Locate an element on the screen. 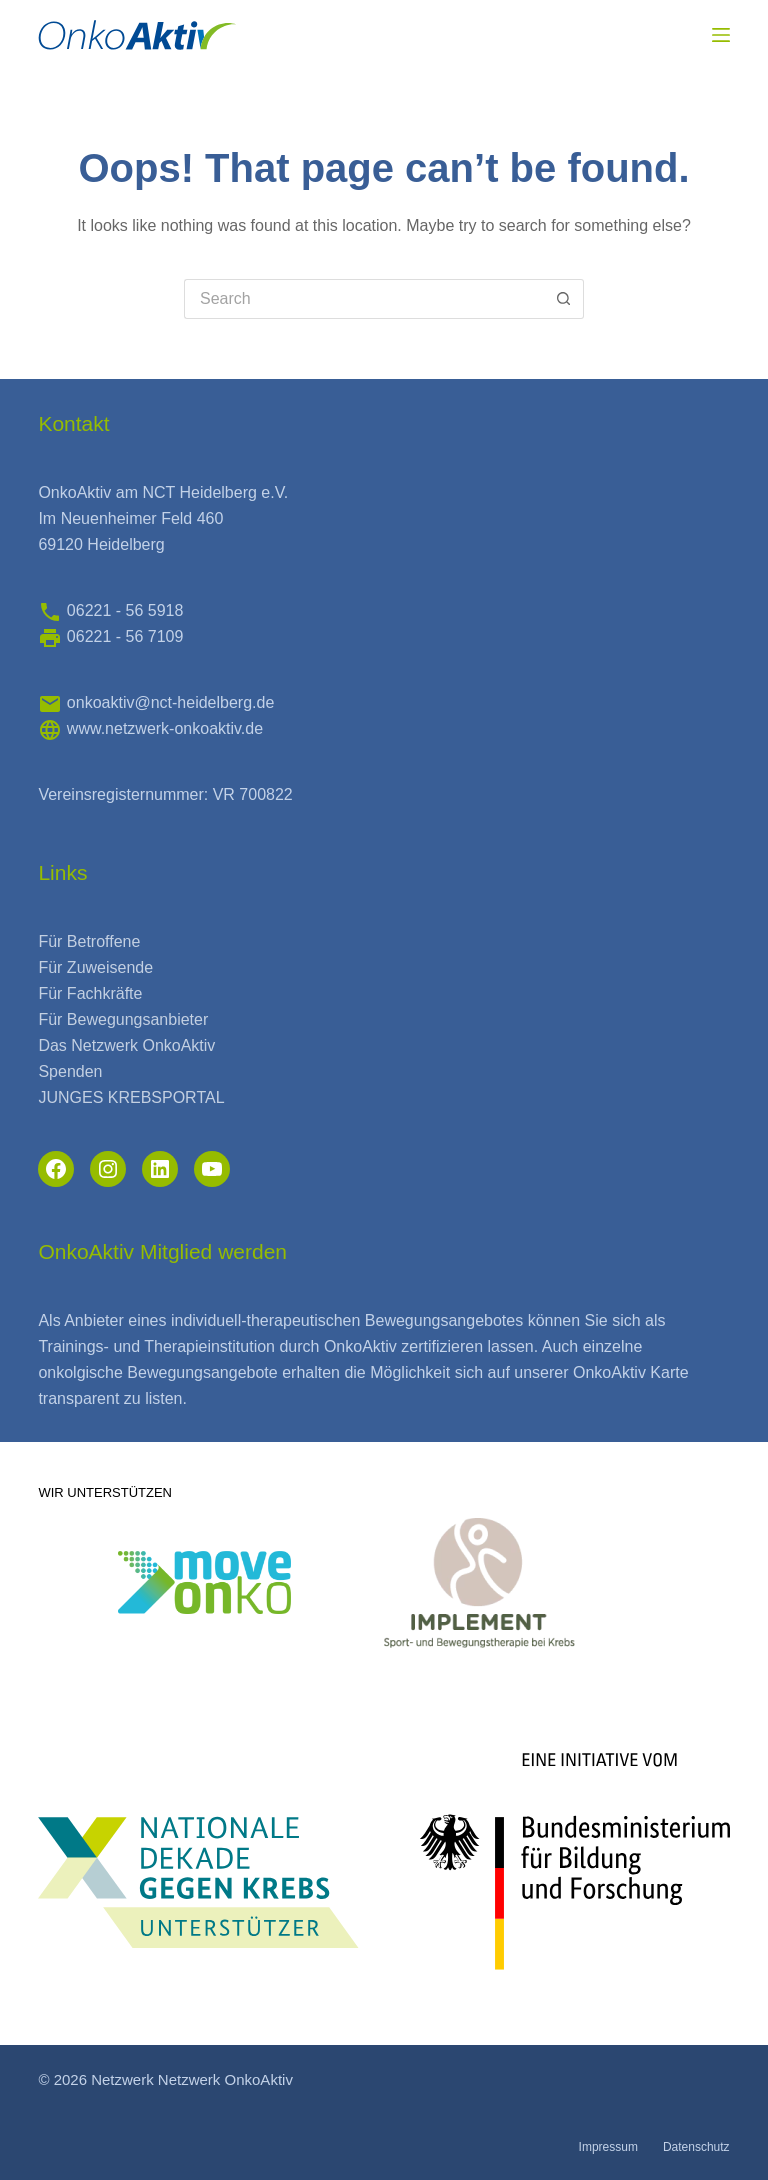  Impressum is located at coordinates (608, 2147).